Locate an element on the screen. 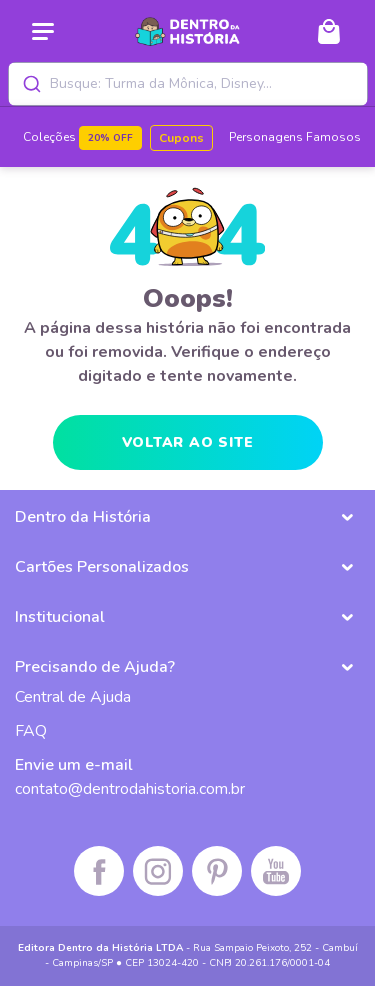  Cartões Personalizados [button] is located at coordinates (102, 567).